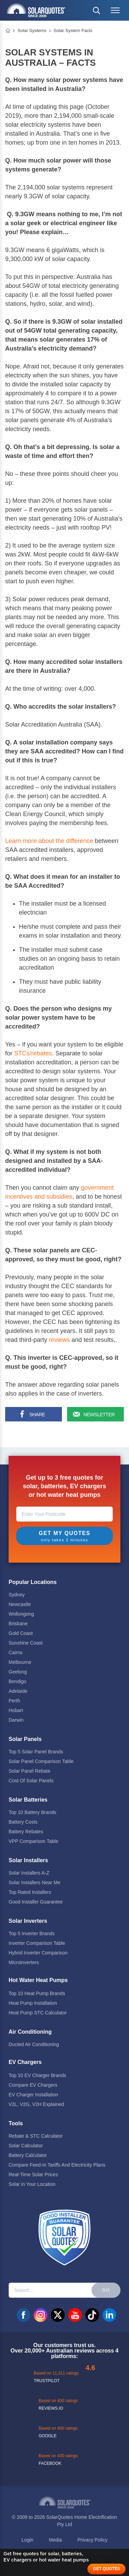 The width and height of the screenshot is (129, 2576). What do you see at coordinates (29, 1771) in the screenshot?
I see `Solar Panel Rebate` at bounding box center [29, 1771].